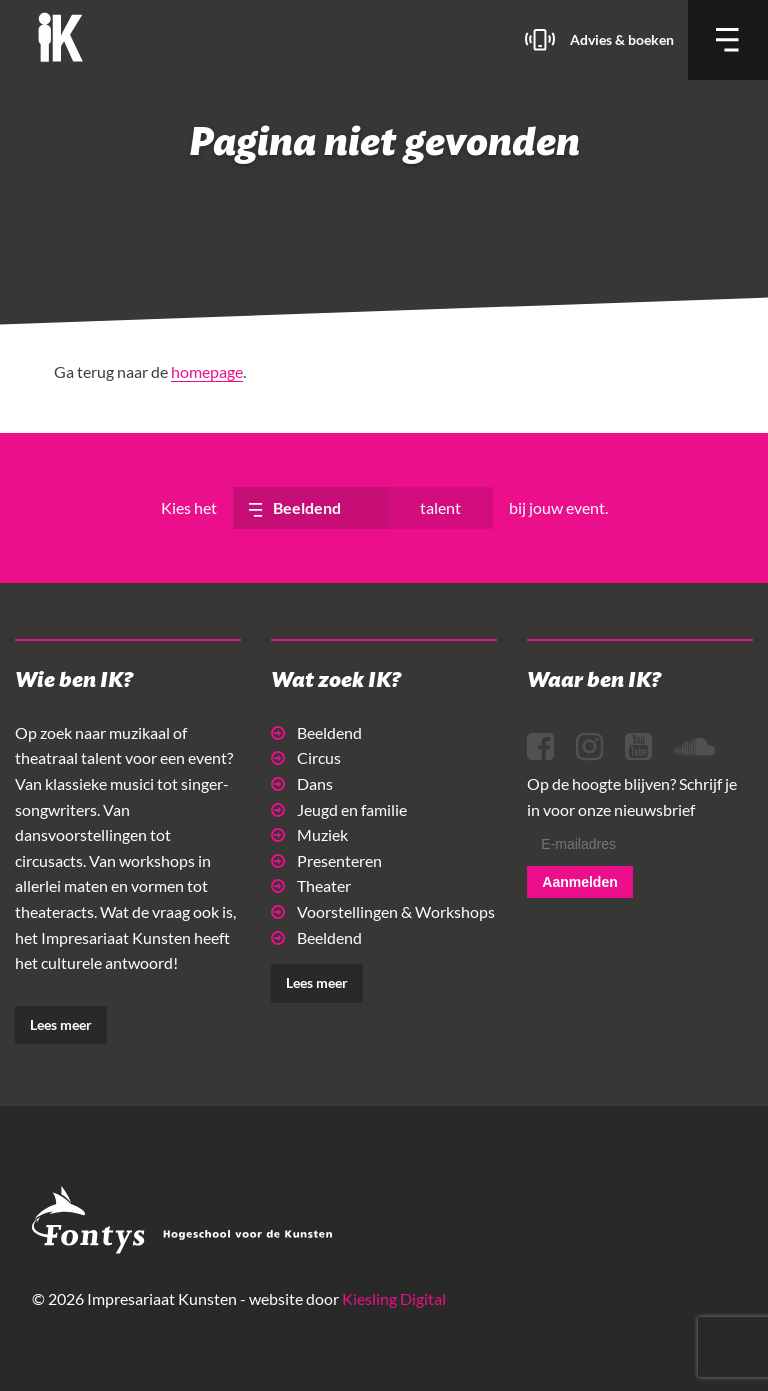 The height and width of the screenshot is (1391, 768). What do you see at coordinates (316, 732) in the screenshot?
I see `Beeldend` at bounding box center [316, 732].